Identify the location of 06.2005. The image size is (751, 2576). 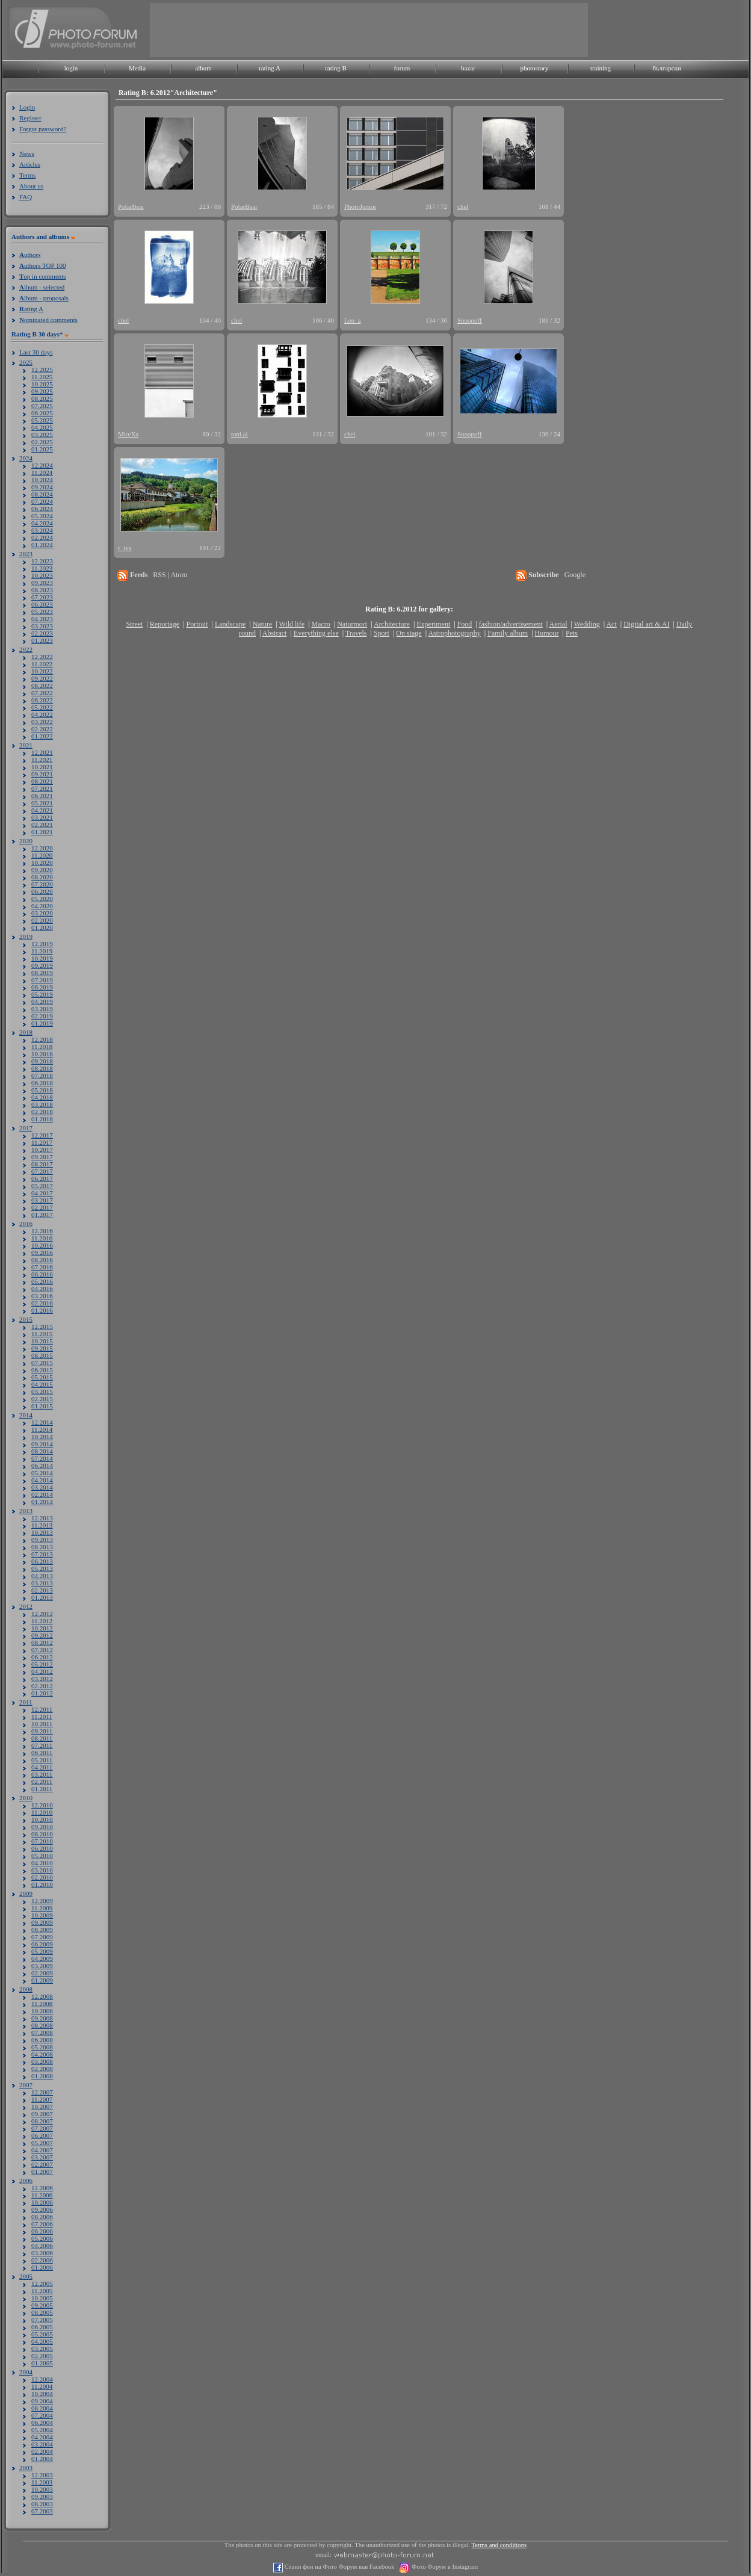
(42, 2326).